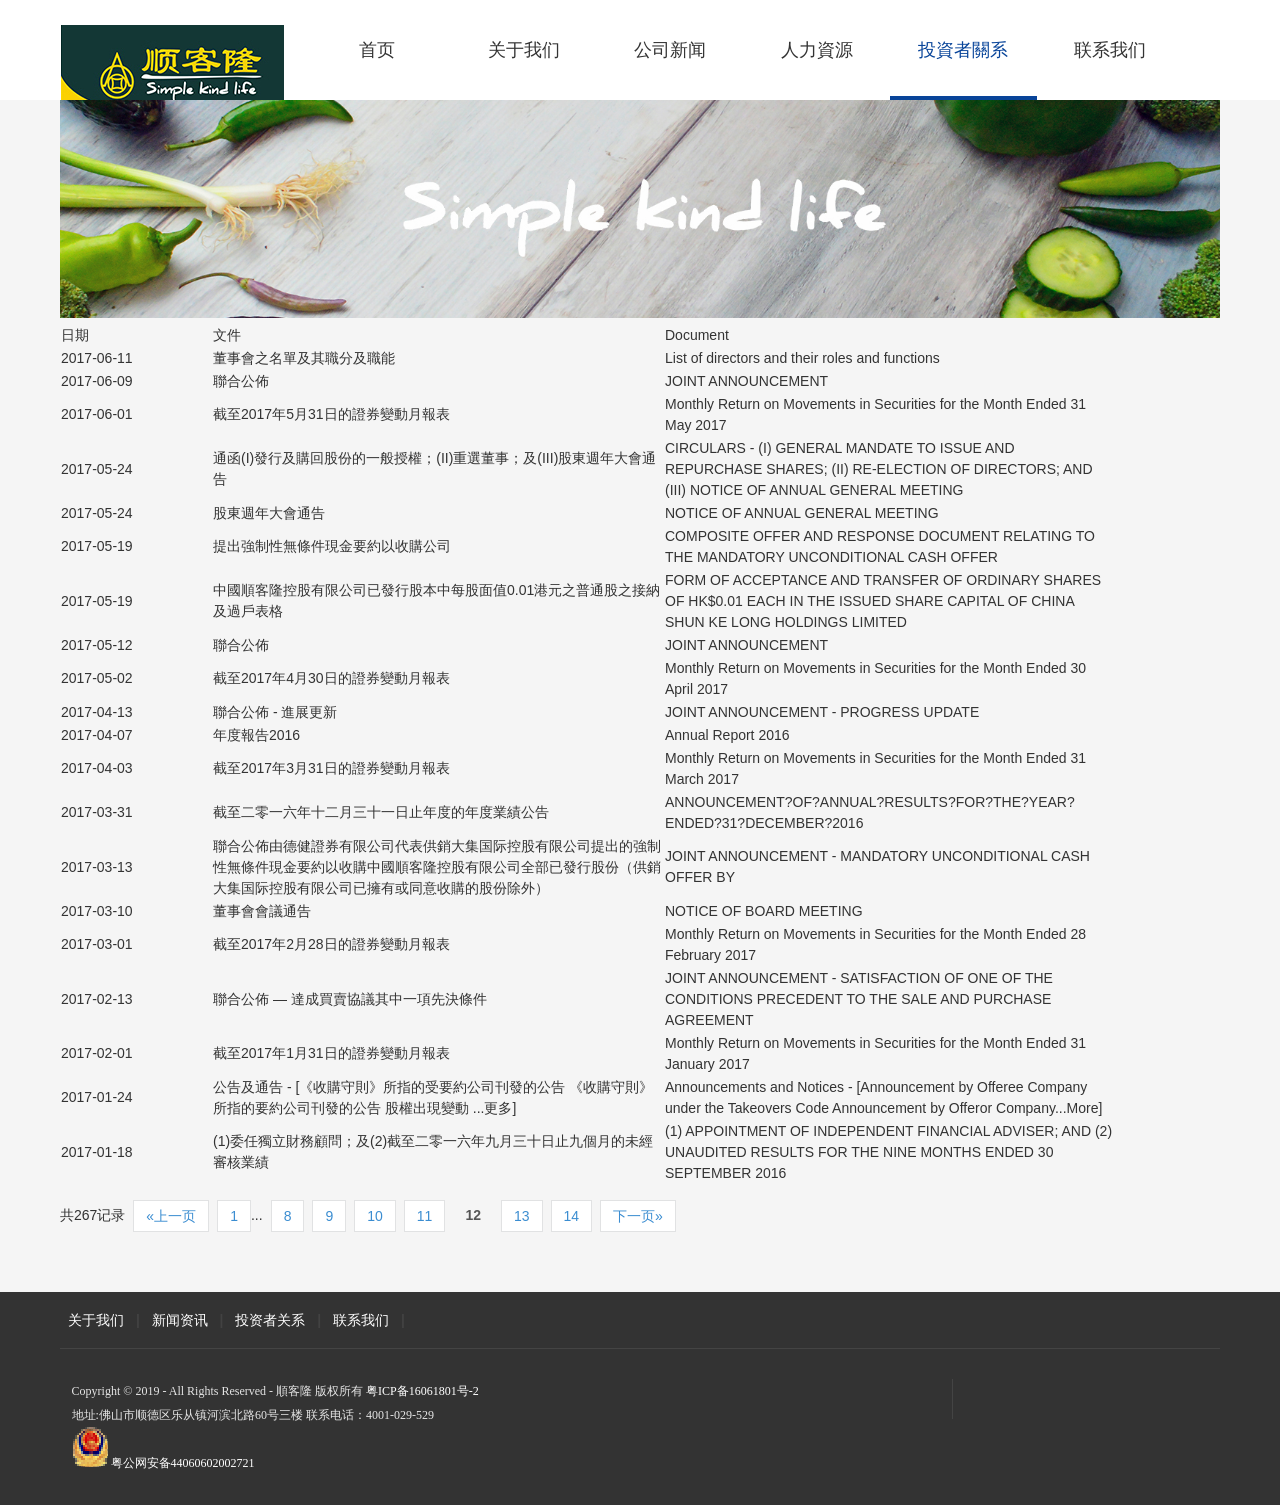 The width and height of the screenshot is (1280, 1505). What do you see at coordinates (332, 546) in the screenshot?
I see `提出強制性無條件現金要約以收購公司` at bounding box center [332, 546].